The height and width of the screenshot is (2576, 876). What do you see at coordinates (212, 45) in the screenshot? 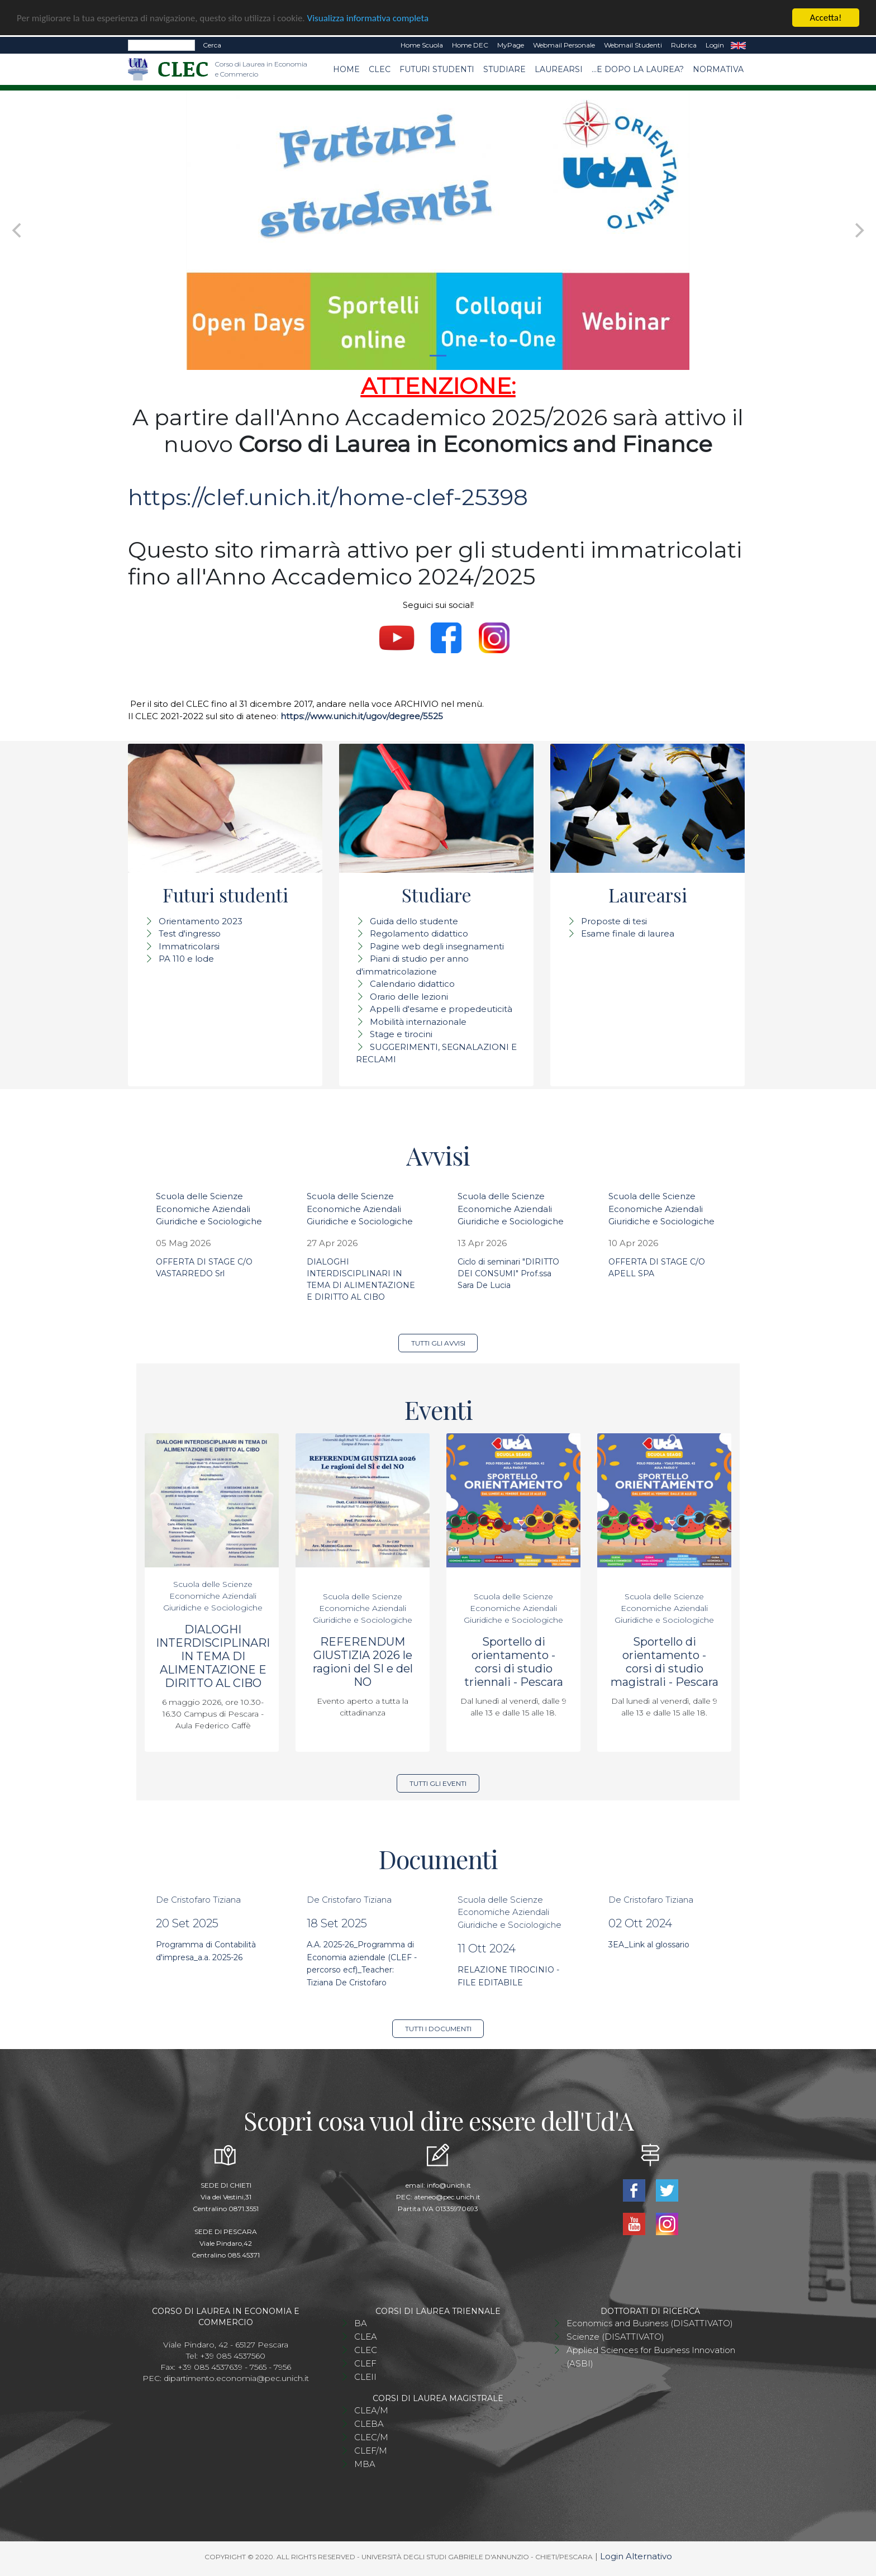
I see `Cerca` at bounding box center [212, 45].